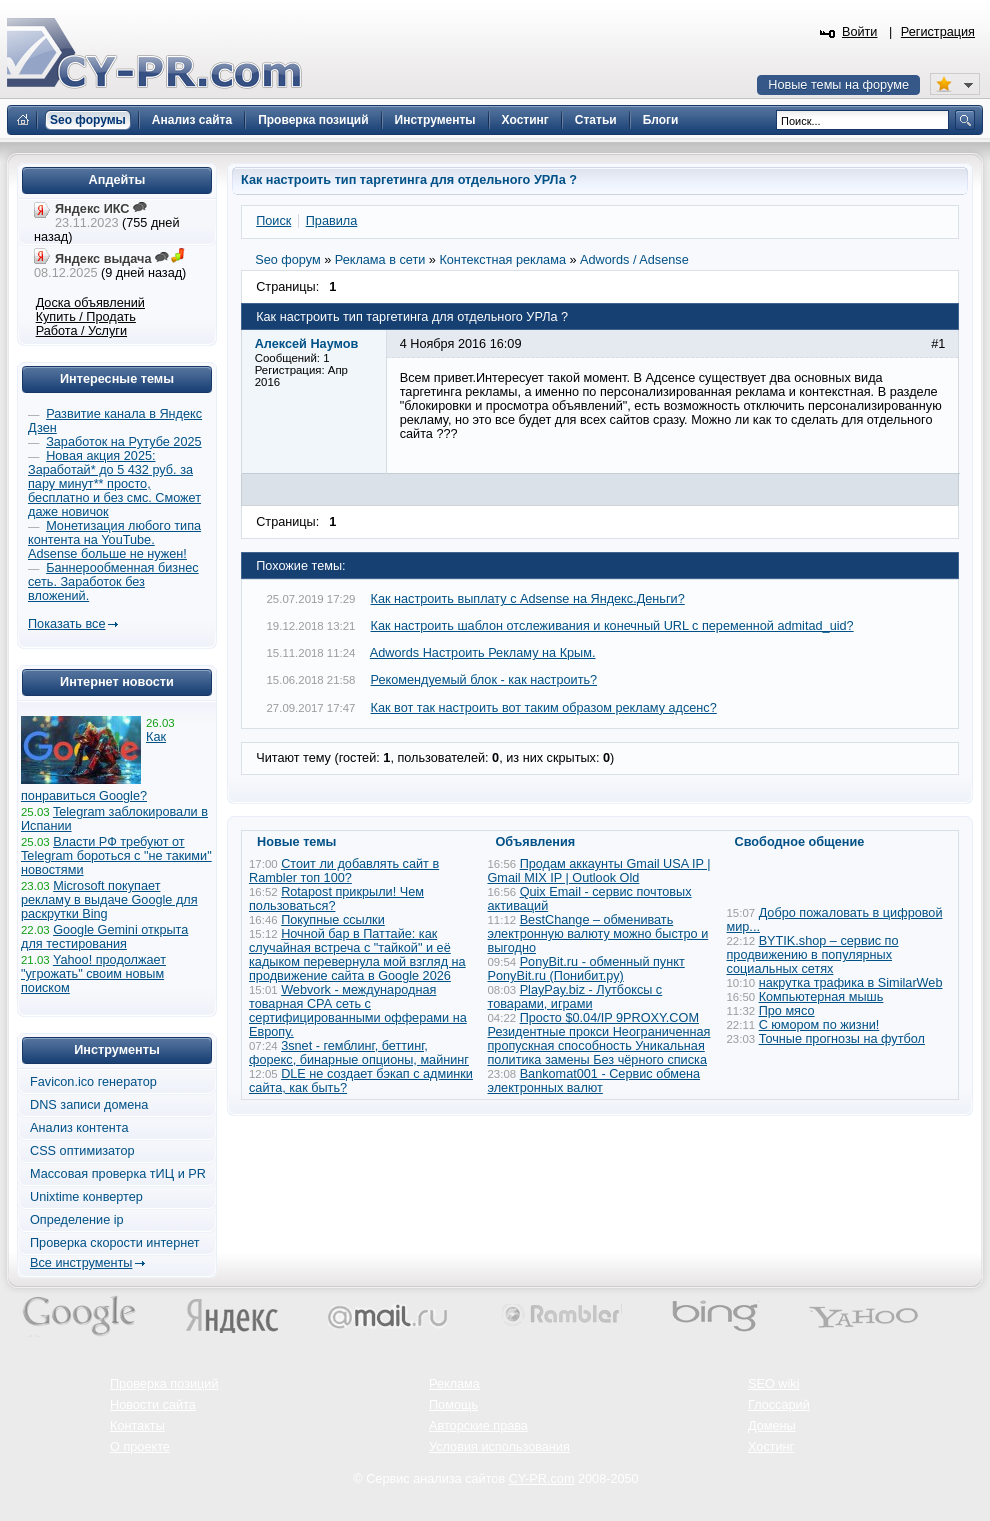  Describe the element at coordinates (109, 900) in the screenshot. I see `Microsoft покупает рекламу в выдаче Google для раскрутки Bing` at that location.